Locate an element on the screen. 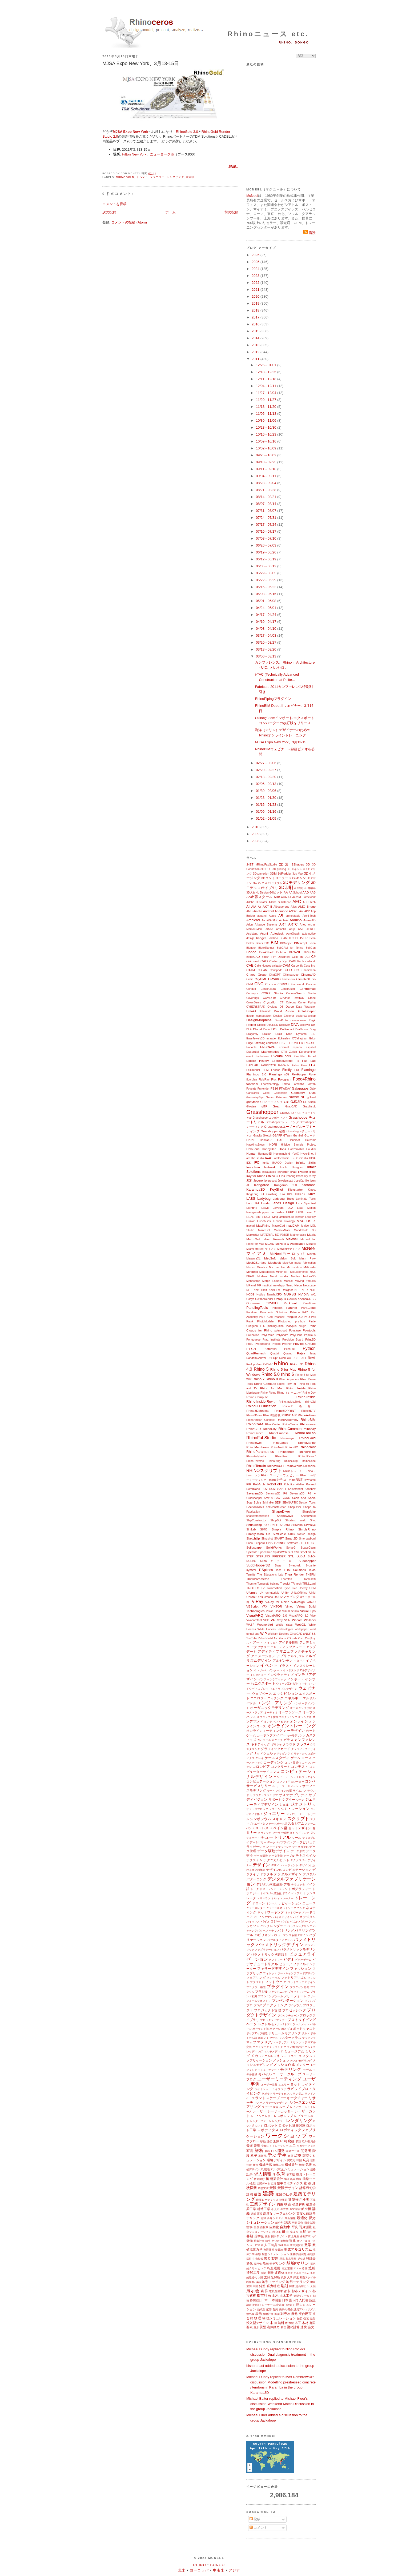 This screenshot has height=2576, width=418. design computation is located at coordinates (258, 1015).